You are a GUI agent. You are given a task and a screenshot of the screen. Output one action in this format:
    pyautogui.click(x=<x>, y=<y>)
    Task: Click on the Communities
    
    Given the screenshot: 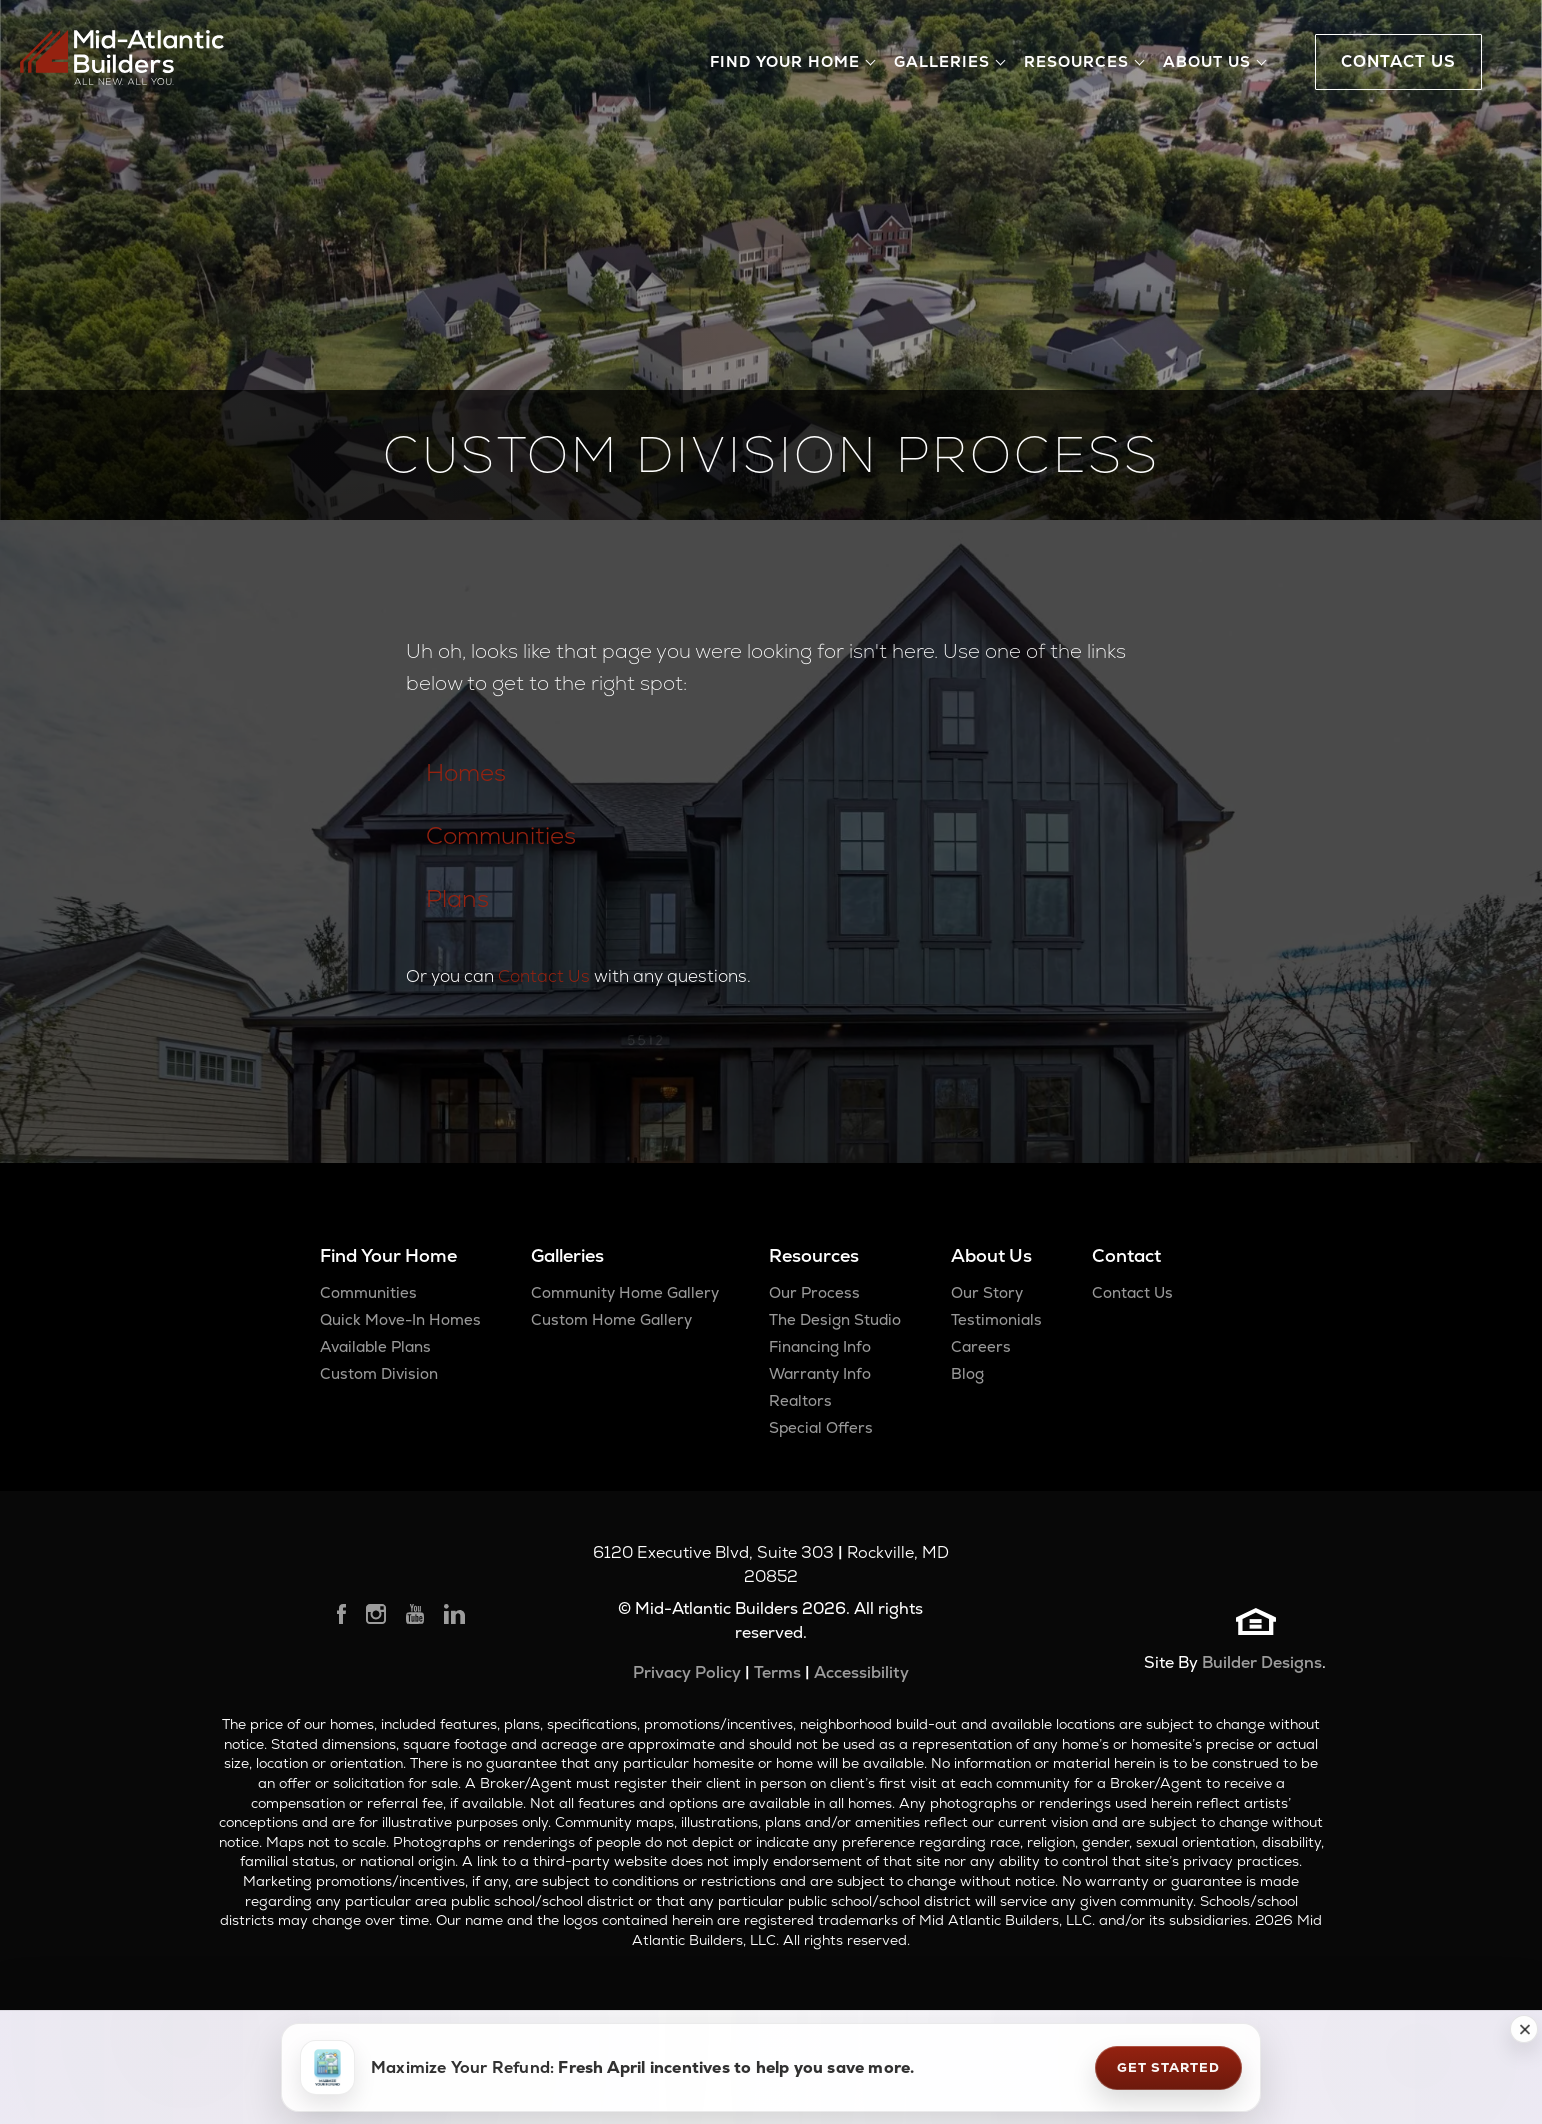 What is the action you would take?
    pyautogui.click(x=501, y=835)
    